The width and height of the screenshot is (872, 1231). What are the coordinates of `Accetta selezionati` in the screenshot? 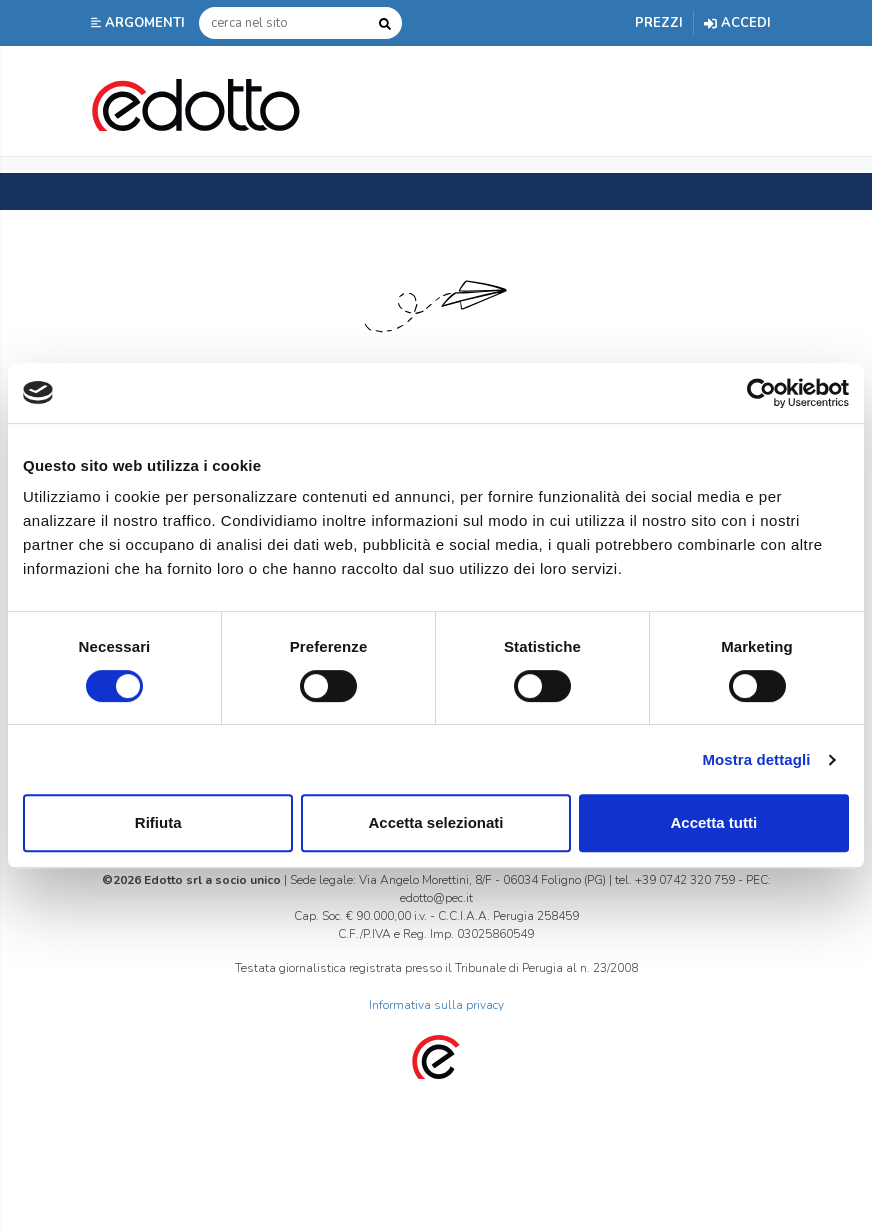 It's located at (435, 822).